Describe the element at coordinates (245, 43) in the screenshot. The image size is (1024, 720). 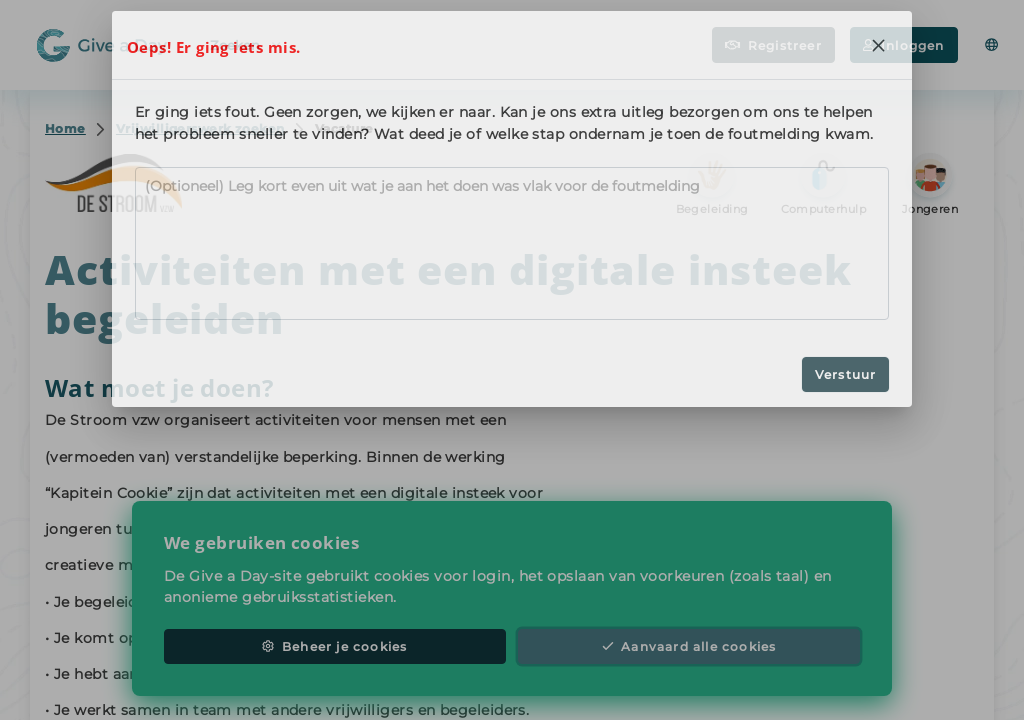
I see `Zoeken` at that location.